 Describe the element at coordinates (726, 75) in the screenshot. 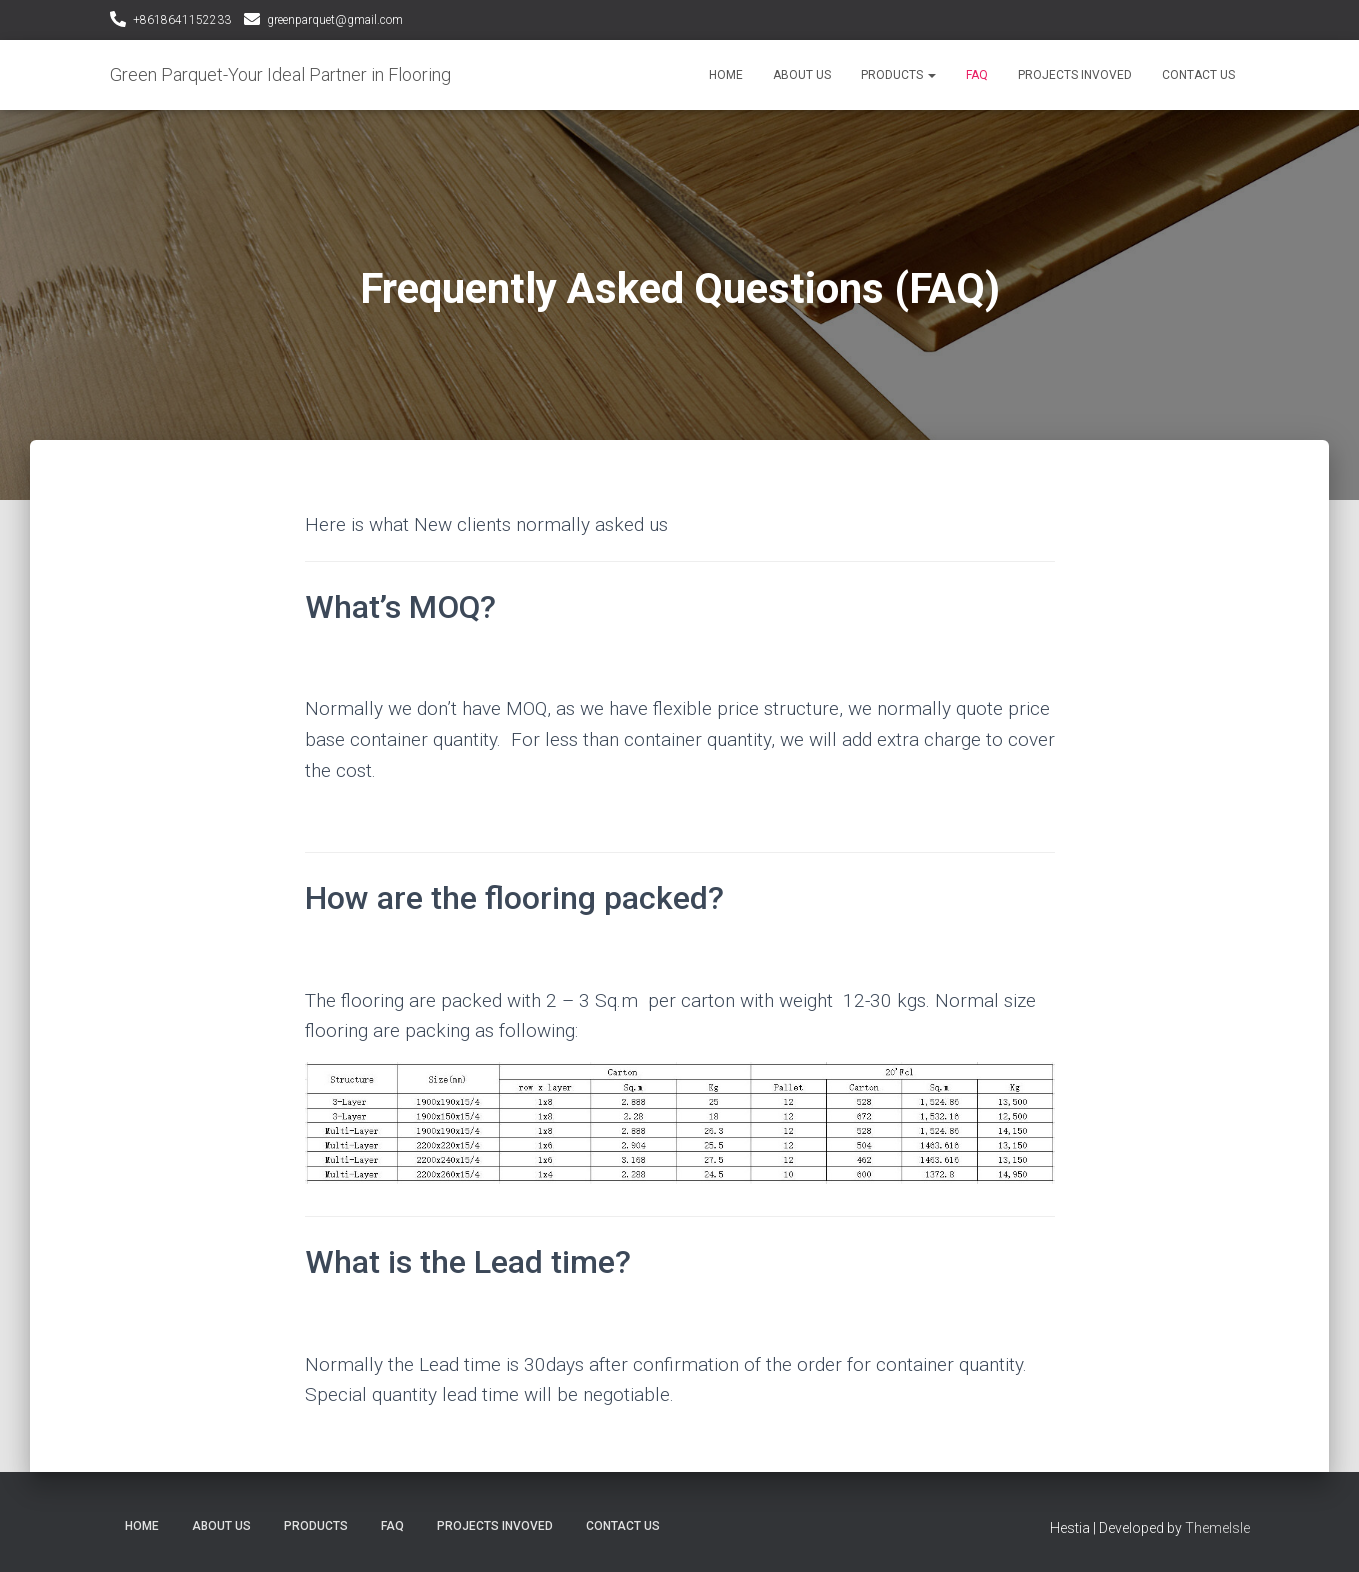

I see `Home` at that location.